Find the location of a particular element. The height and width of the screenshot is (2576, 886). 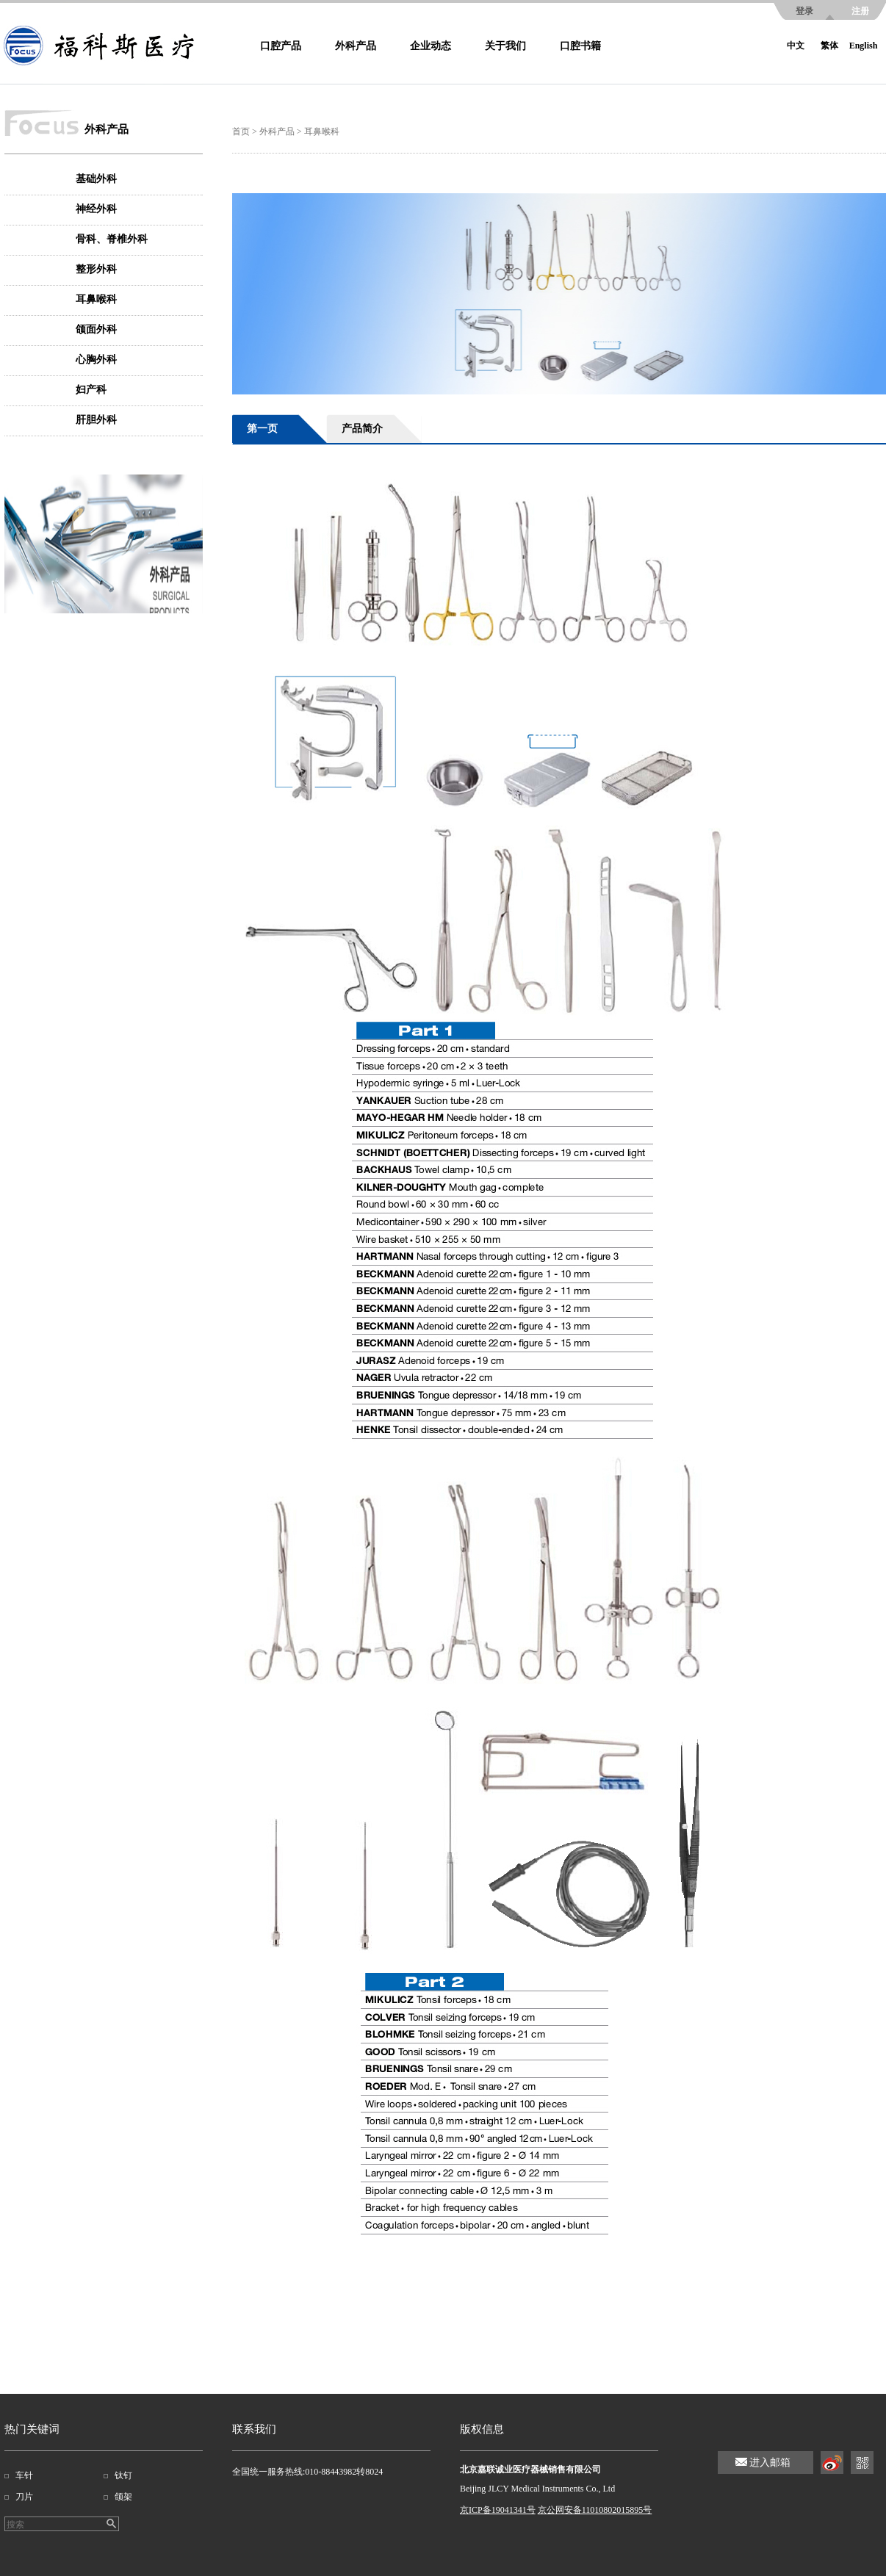

颌架 is located at coordinates (123, 2497).